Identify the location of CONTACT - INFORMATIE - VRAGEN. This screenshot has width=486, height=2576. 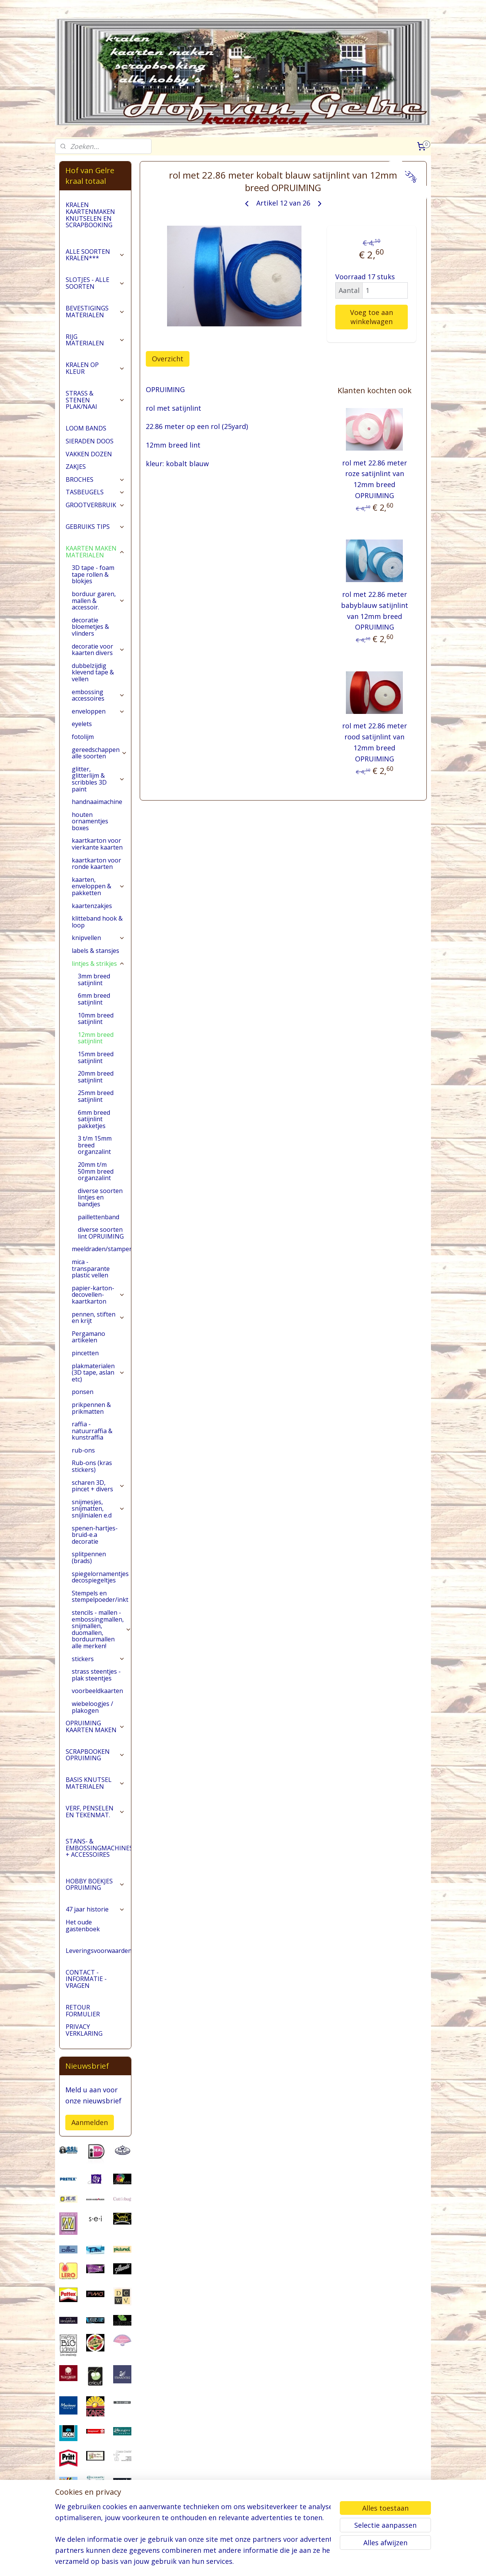
(86, 1979).